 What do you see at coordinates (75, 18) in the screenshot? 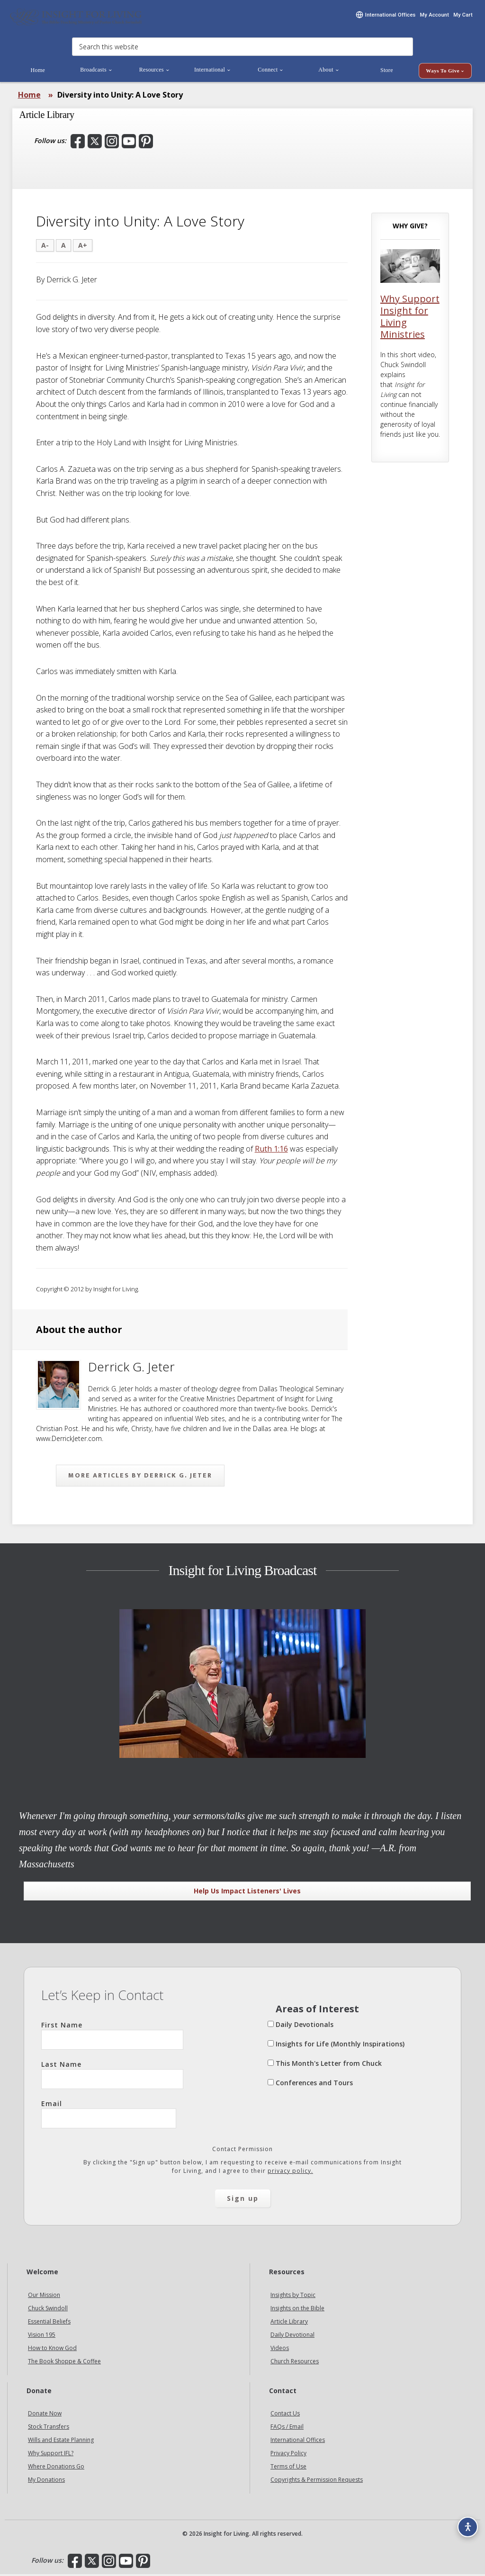
I see `Insight for Living` at bounding box center [75, 18].